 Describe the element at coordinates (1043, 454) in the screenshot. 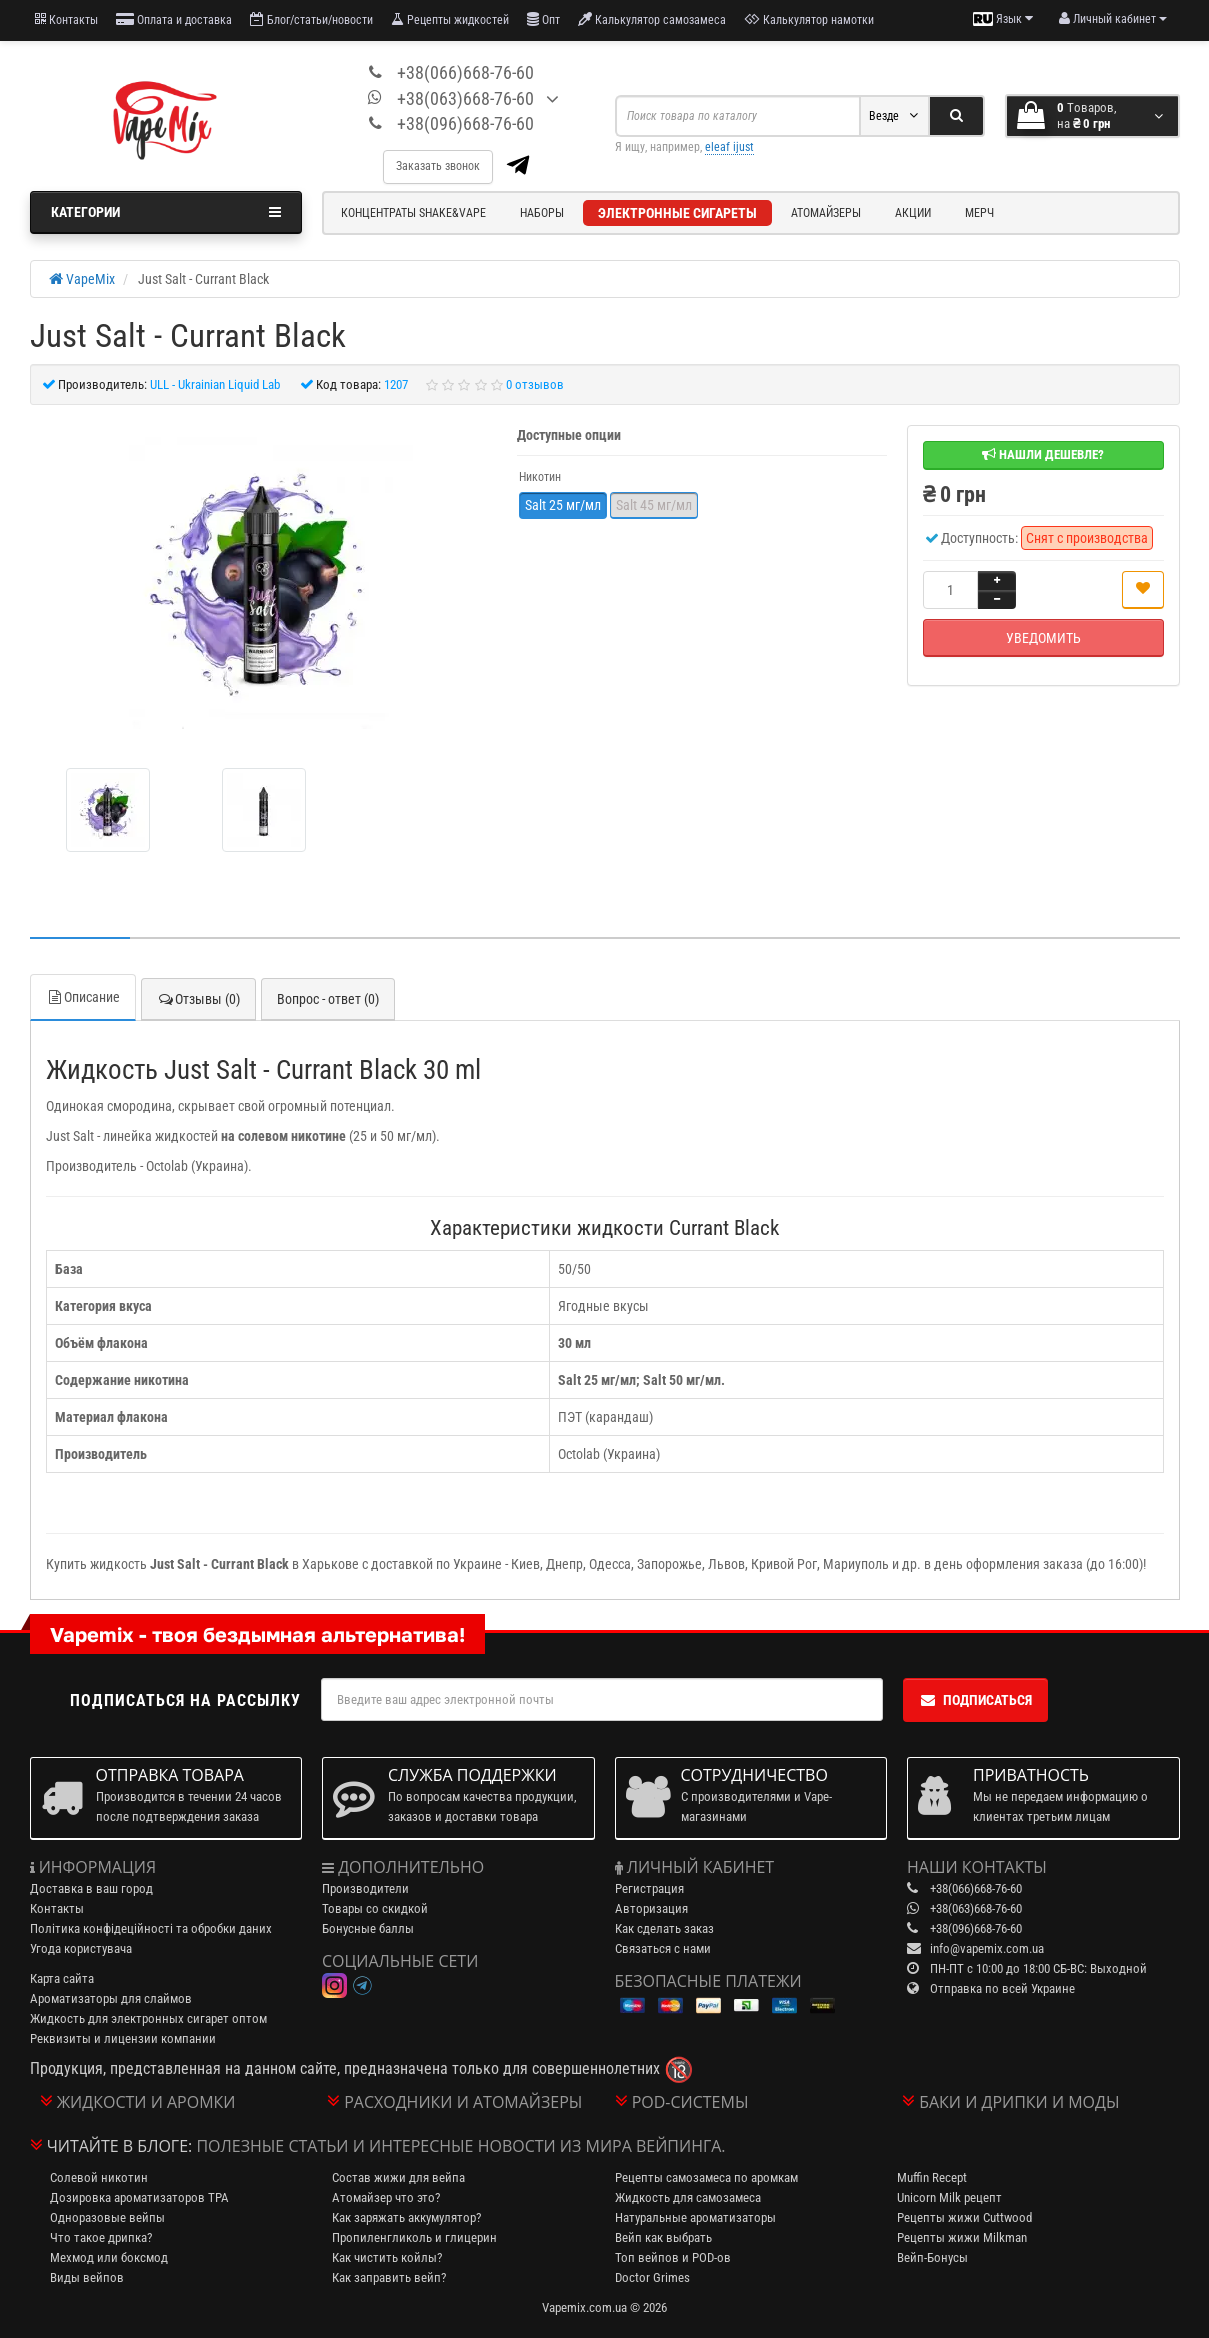

I see `Нашли дешевле?` at that location.